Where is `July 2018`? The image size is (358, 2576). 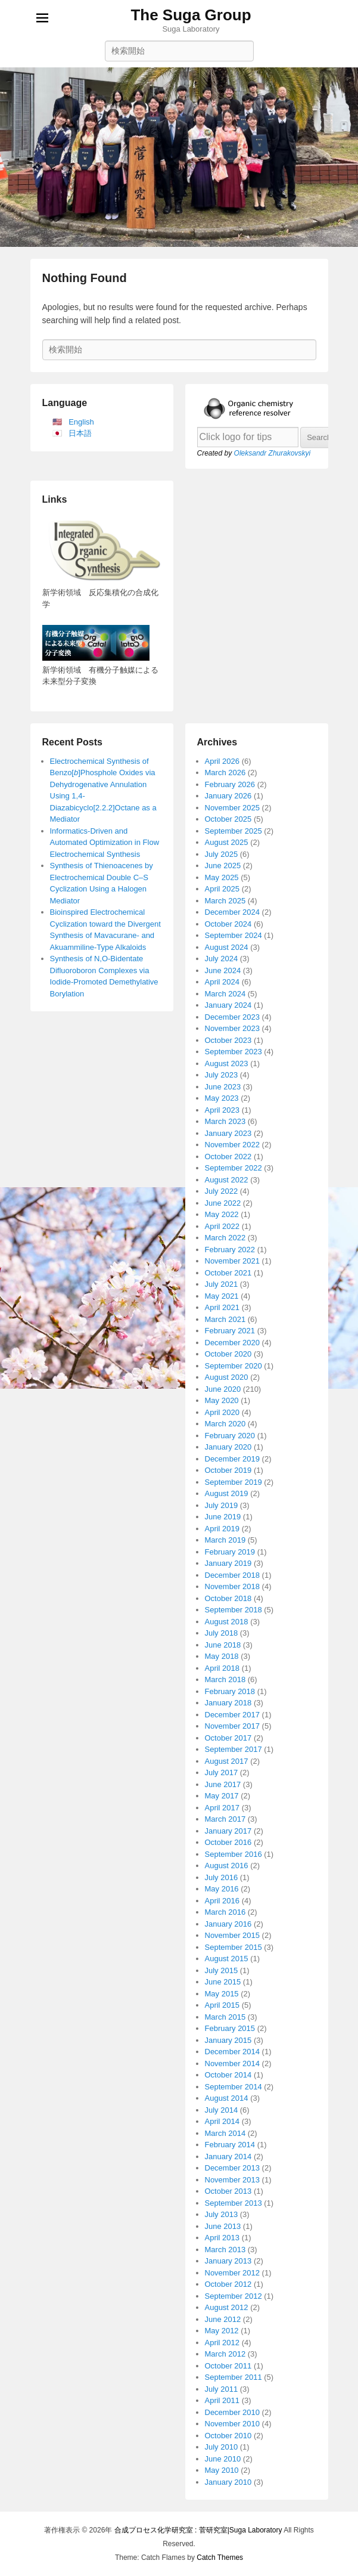 July 2018 is located at coordinates (221, 1632).